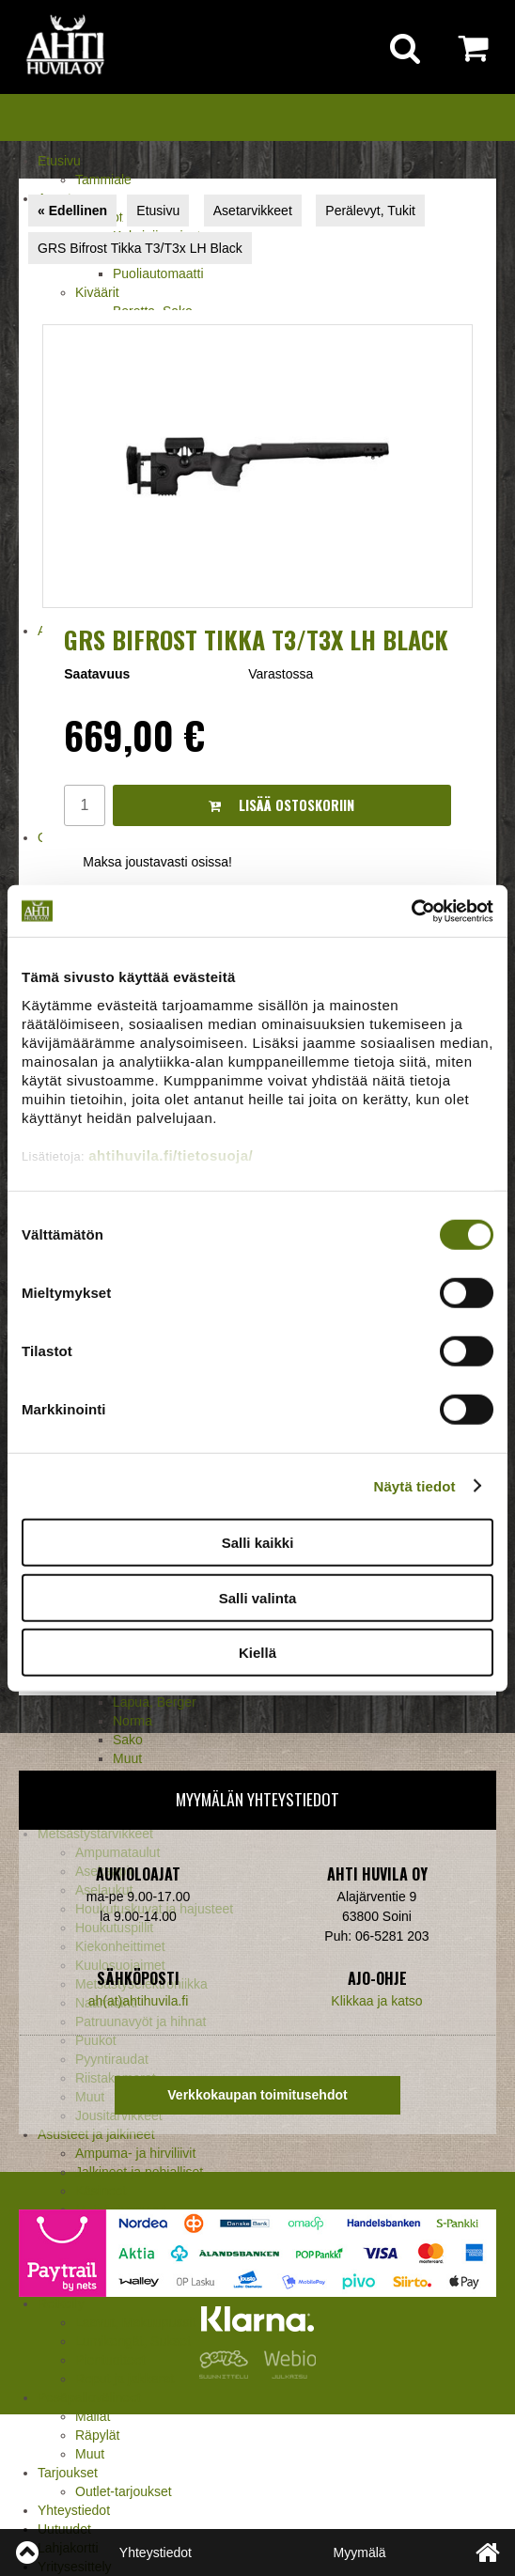  What do you see at coordinates (257, 1653) in the screenshot?
I see `Kiellä` at bounding box center [257, 1653].